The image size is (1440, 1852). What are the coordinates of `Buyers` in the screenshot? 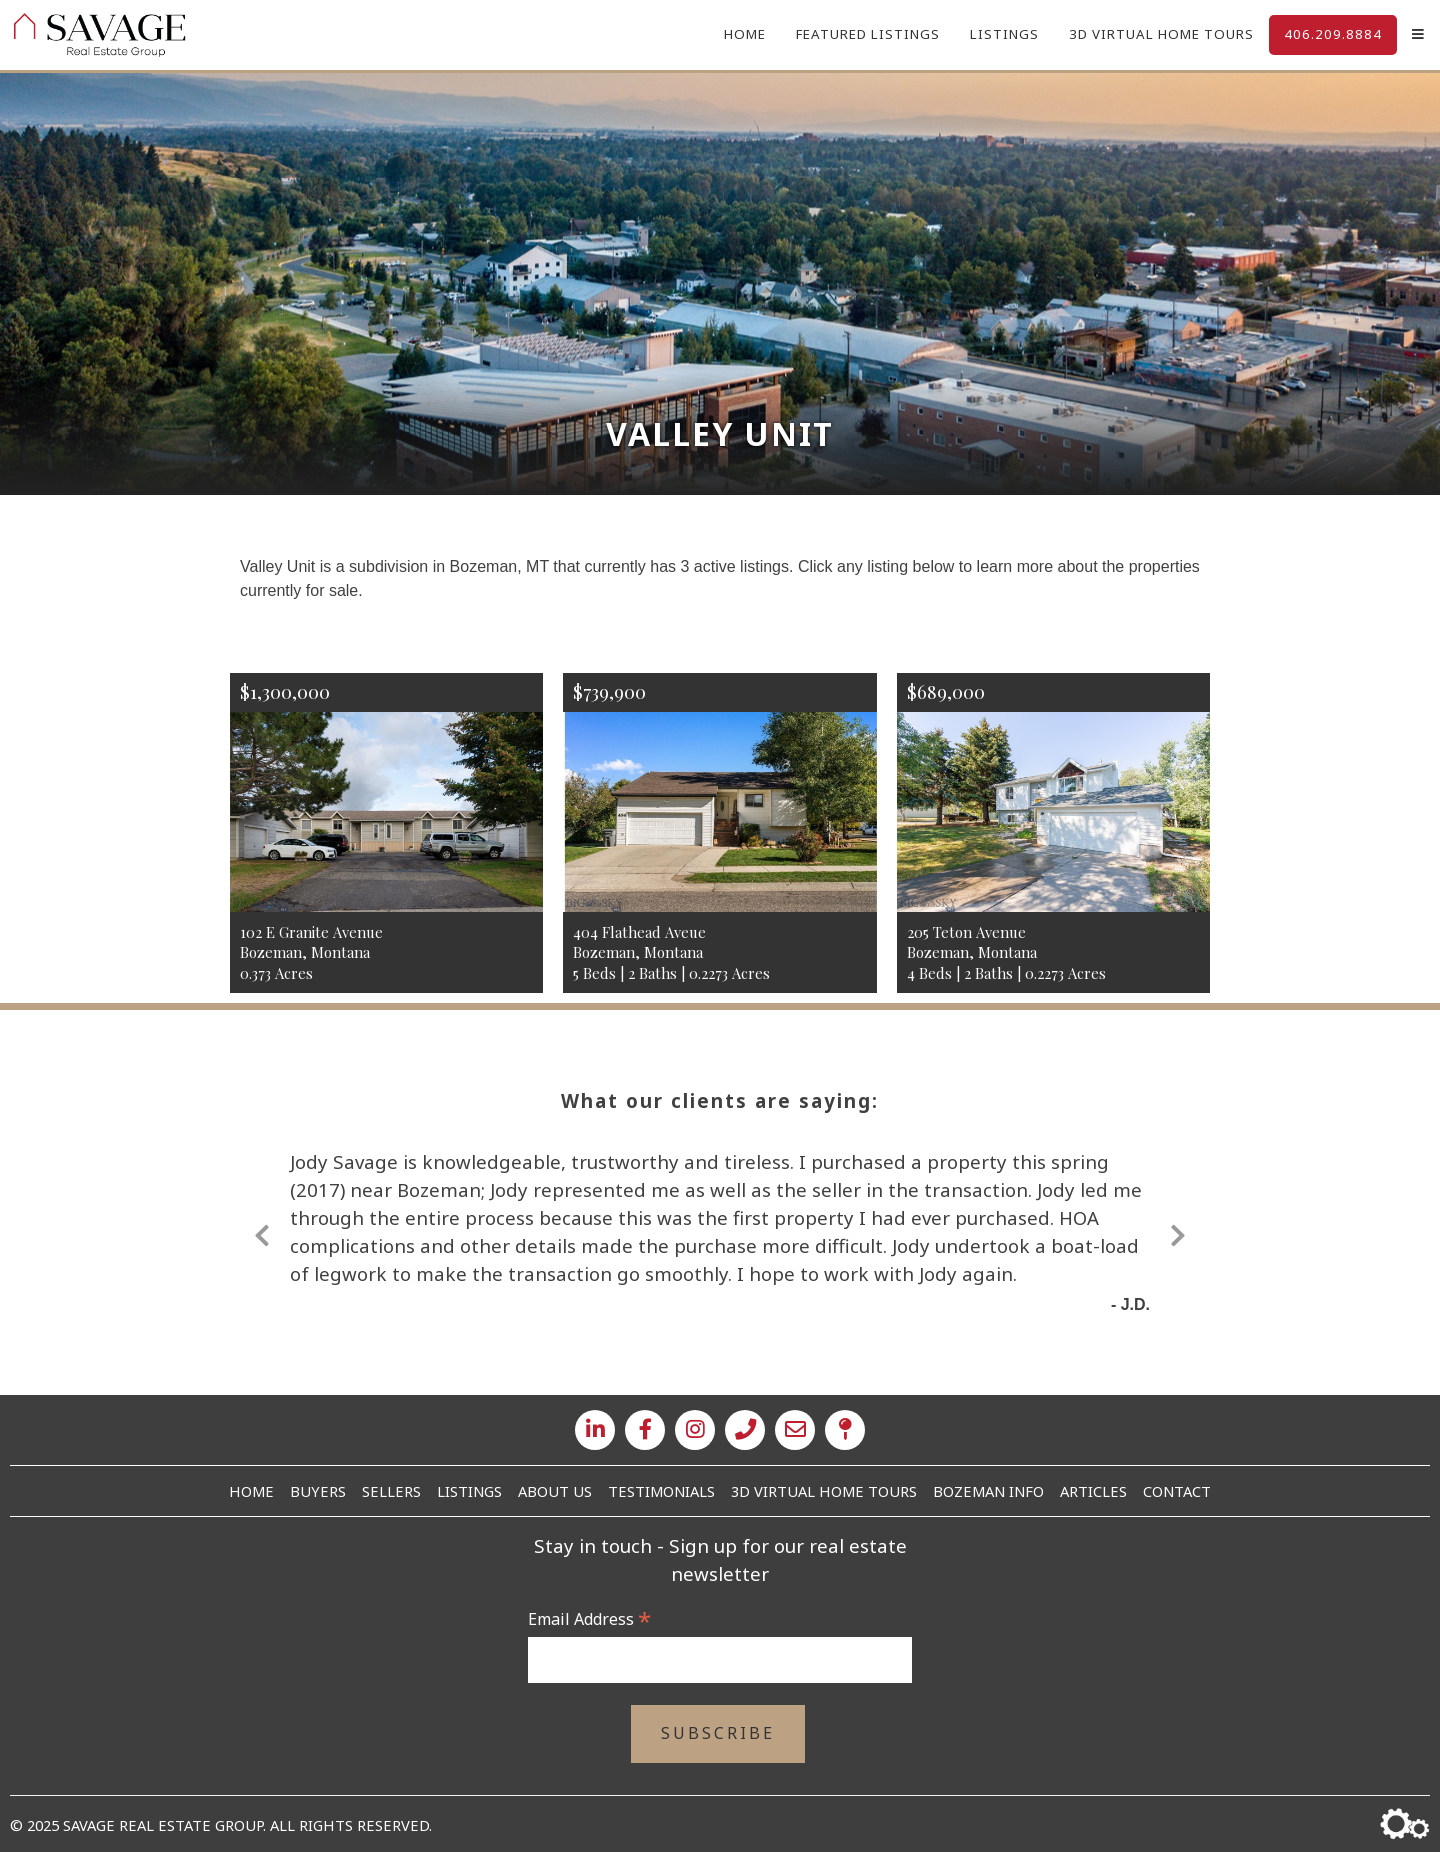 It's located at (318, 1491).